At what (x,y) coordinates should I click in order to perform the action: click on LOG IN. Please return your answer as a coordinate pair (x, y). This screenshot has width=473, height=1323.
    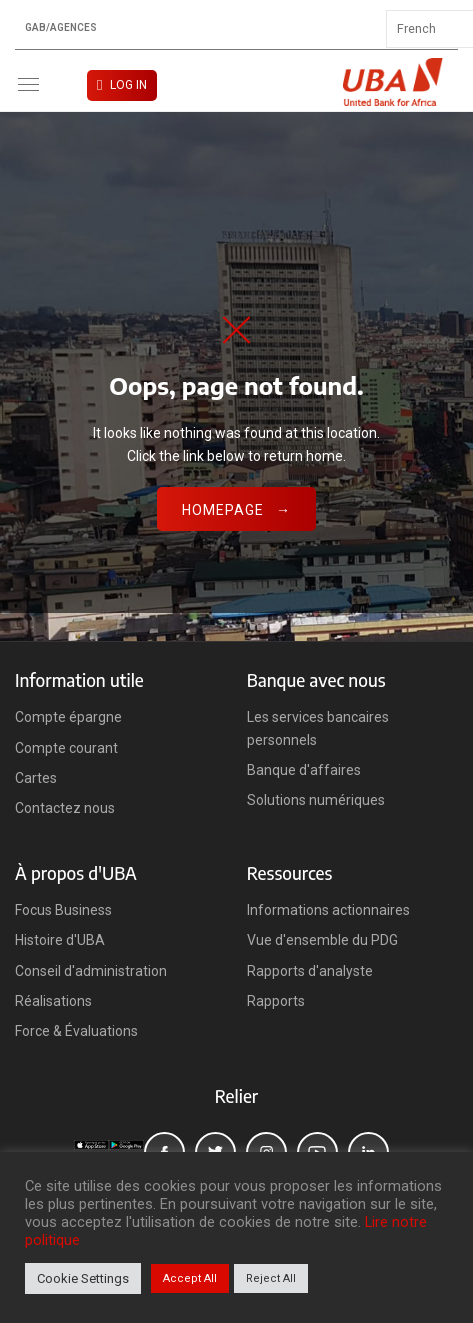
    Looking at the image, I should click on (128, 85).